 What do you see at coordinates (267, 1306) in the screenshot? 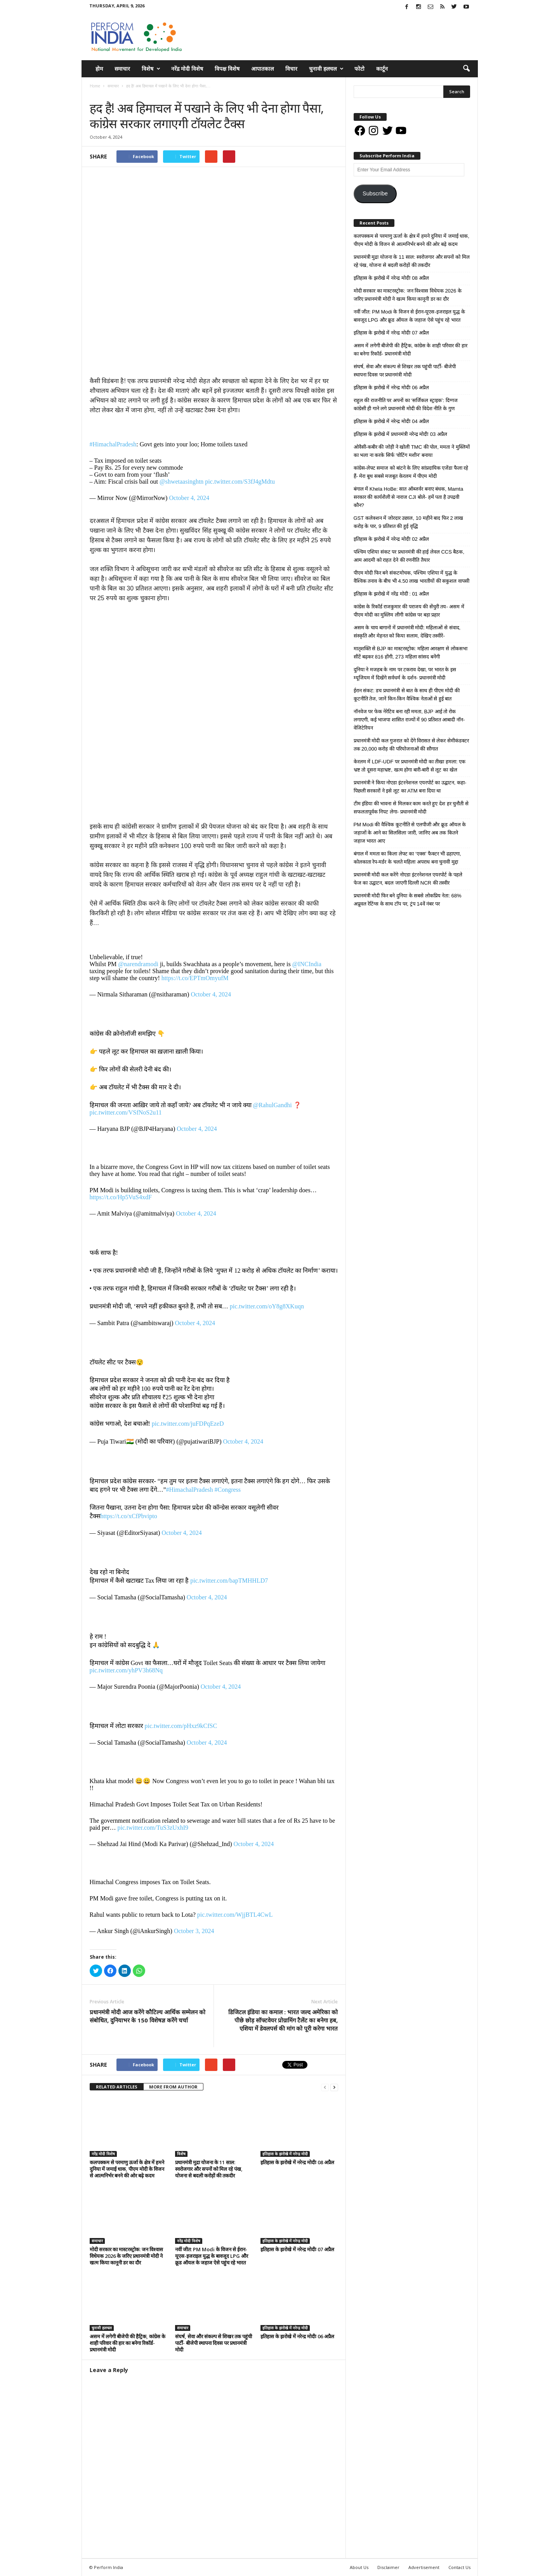
I see `pic.twitter.com/oY8g8XKuqn` at bounding box center [267, 1306].